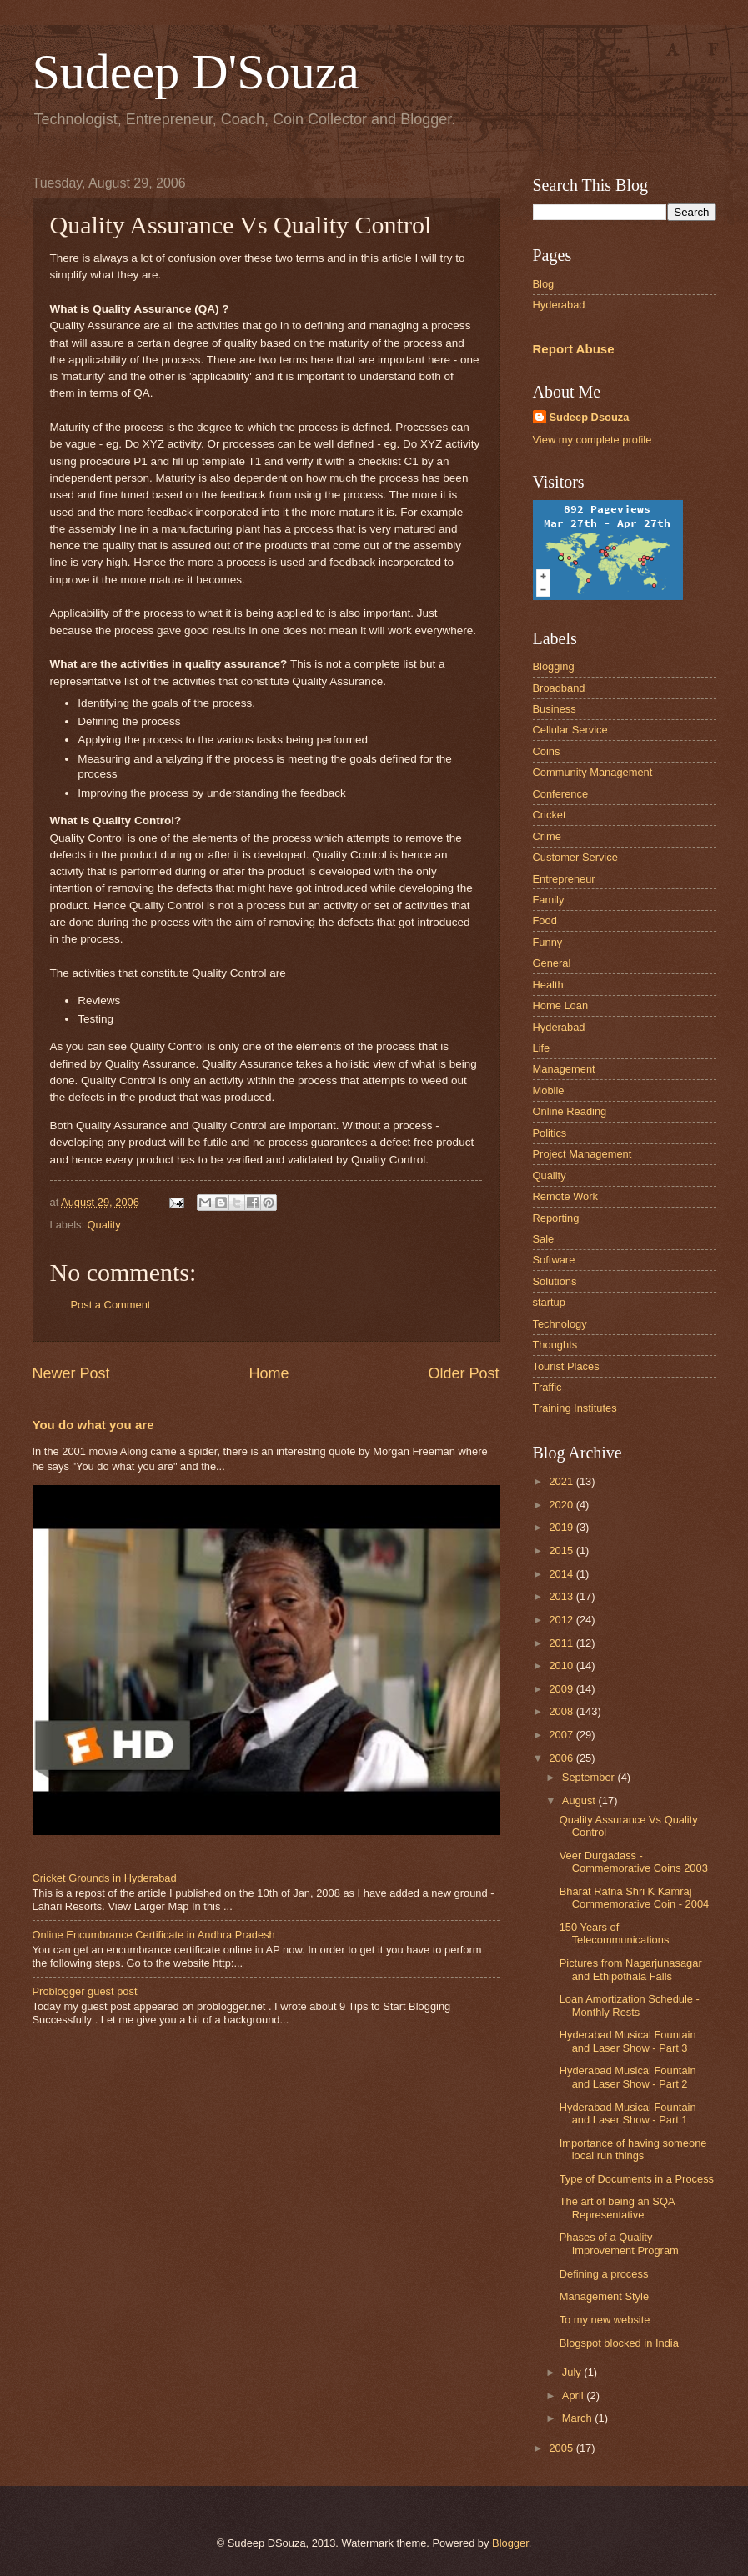 This screenshot has width=748, height=2576. I want to click on Cellular Service, so click(570, 729).